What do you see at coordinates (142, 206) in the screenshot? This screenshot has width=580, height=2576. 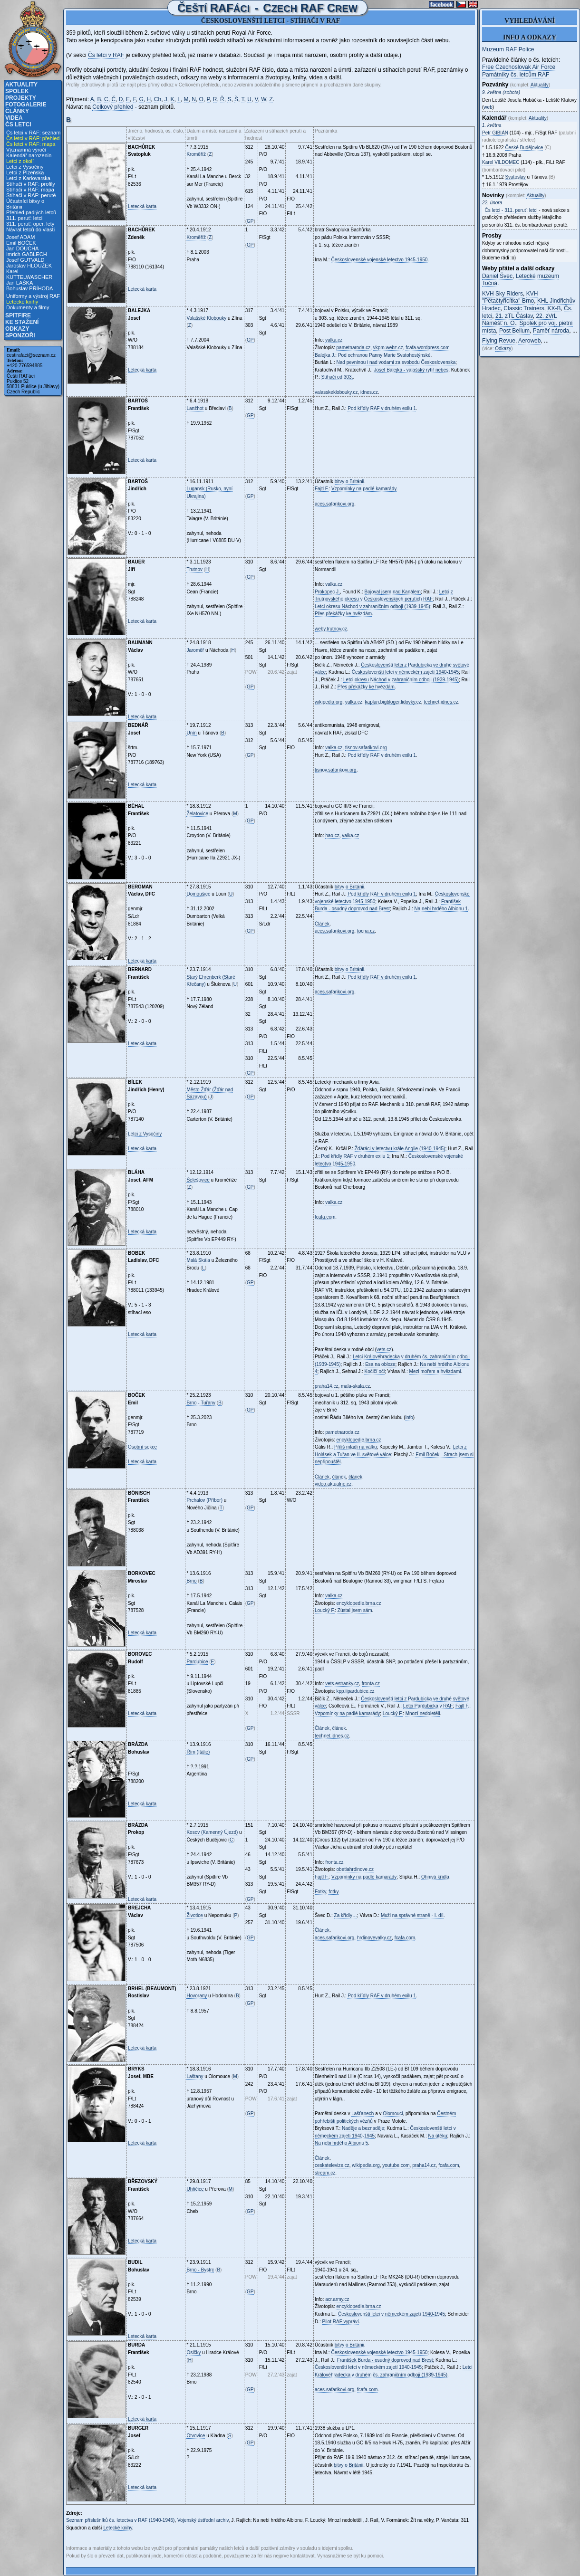 I see `Letecká karta` at bounding box center [142, 206].